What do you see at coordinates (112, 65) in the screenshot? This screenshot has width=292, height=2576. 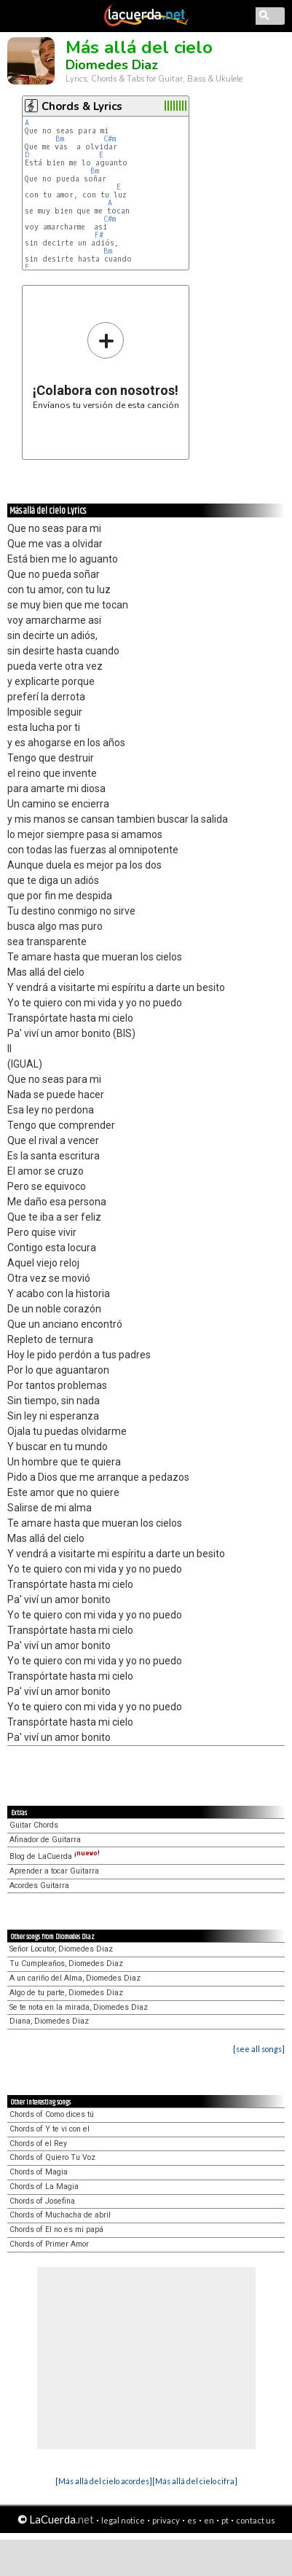 I see `Diomedes Diaz` at bounding box center [112, 65].